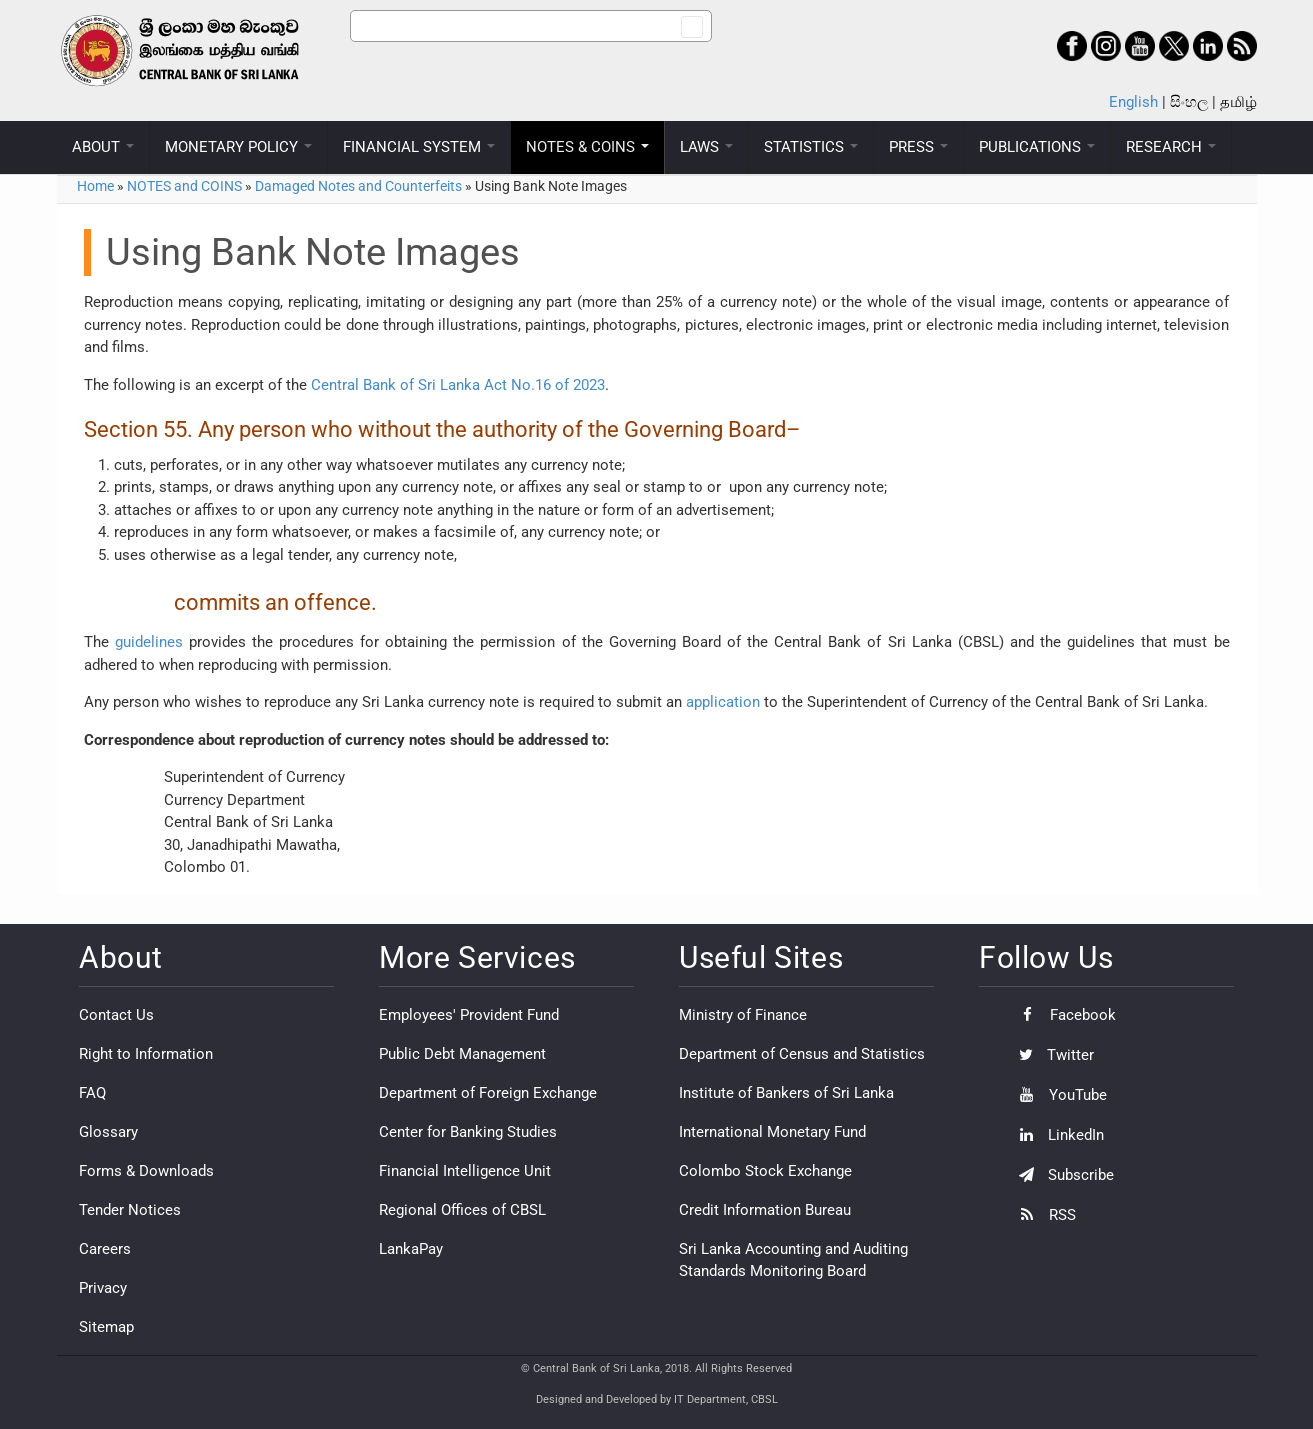 The image size is (1313, 1429). Describe the element at coordinates (1133, 102) in the screenshot. I see `English` at that location.